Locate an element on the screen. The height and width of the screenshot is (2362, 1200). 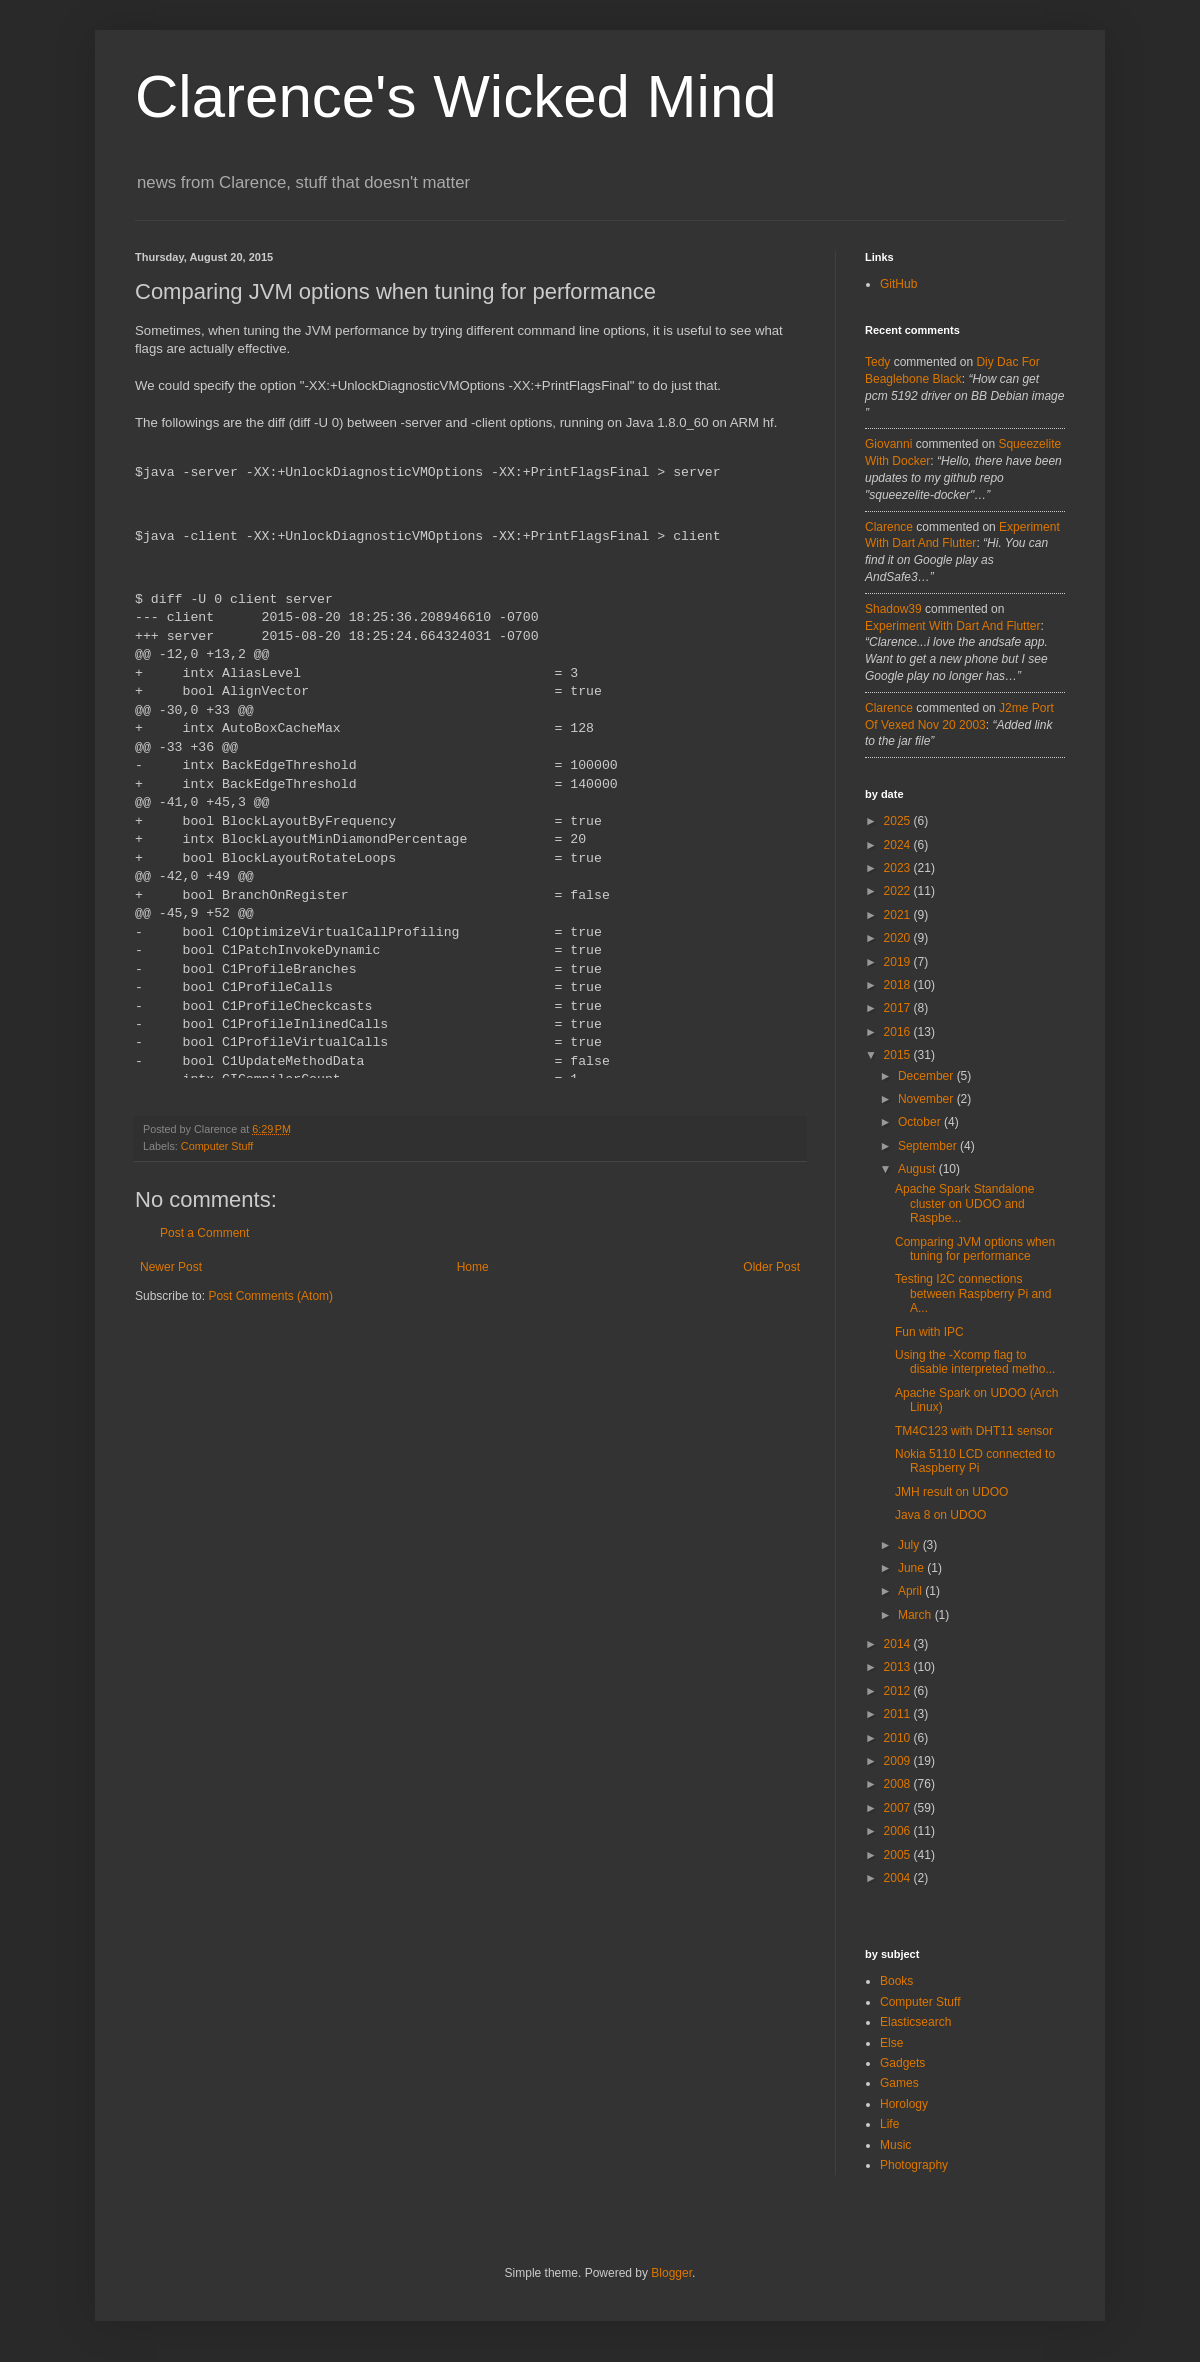
2017 is located at coordinates (899, 1008).